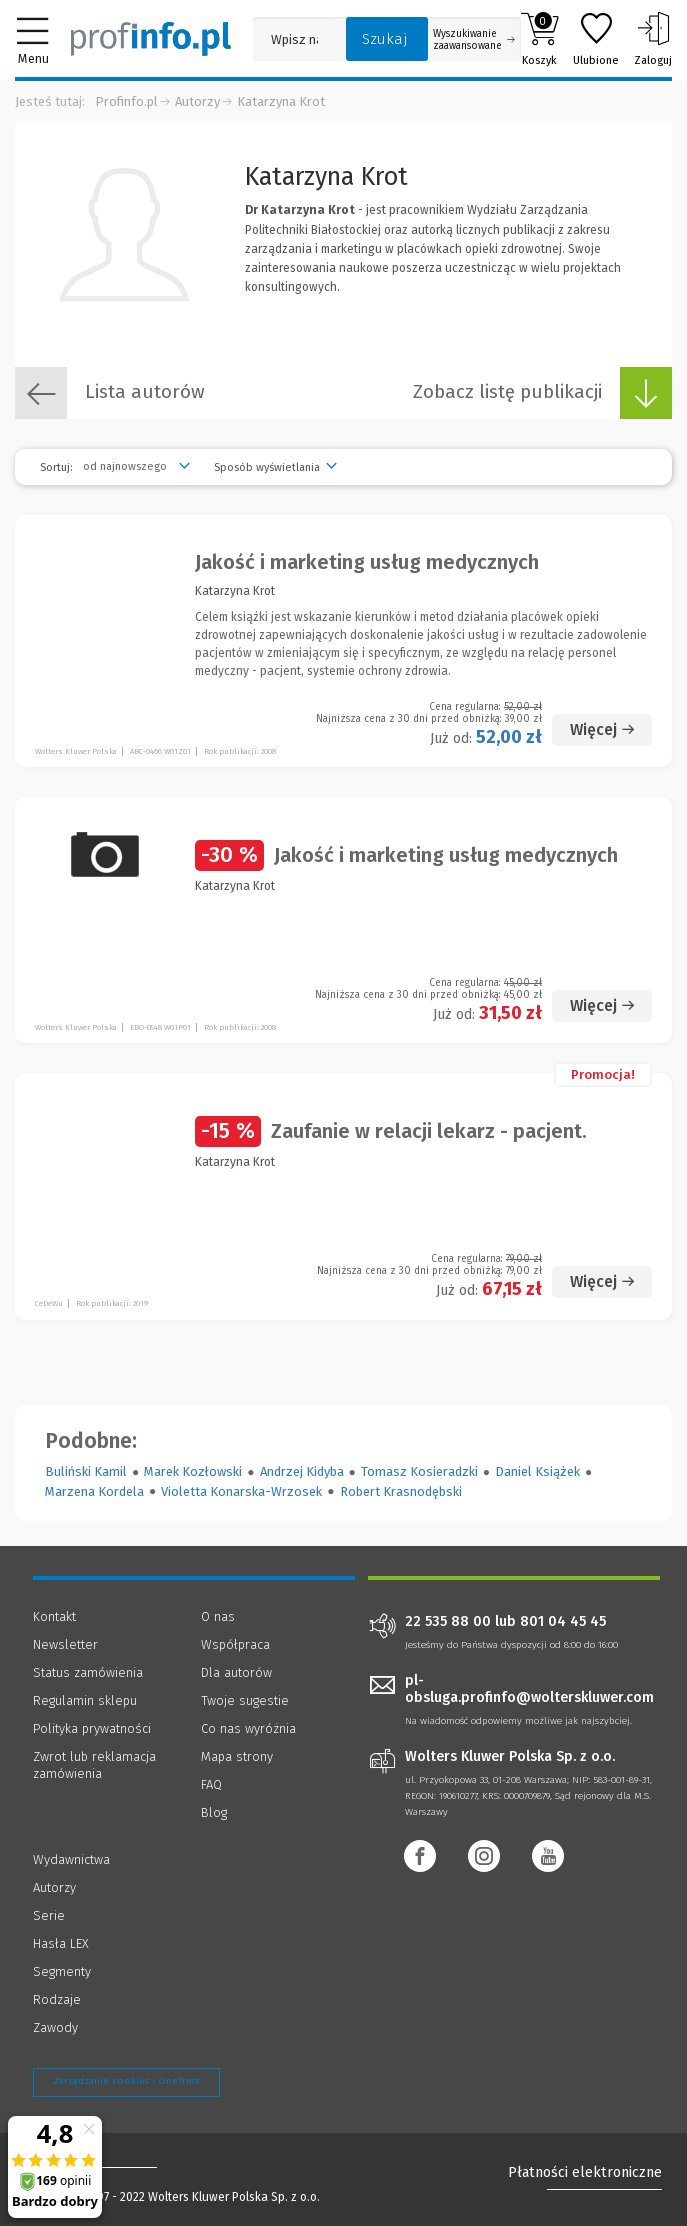 This screenshot has width=687, height=2226. I want to click on Hasła LEX, so click(61, 1943).